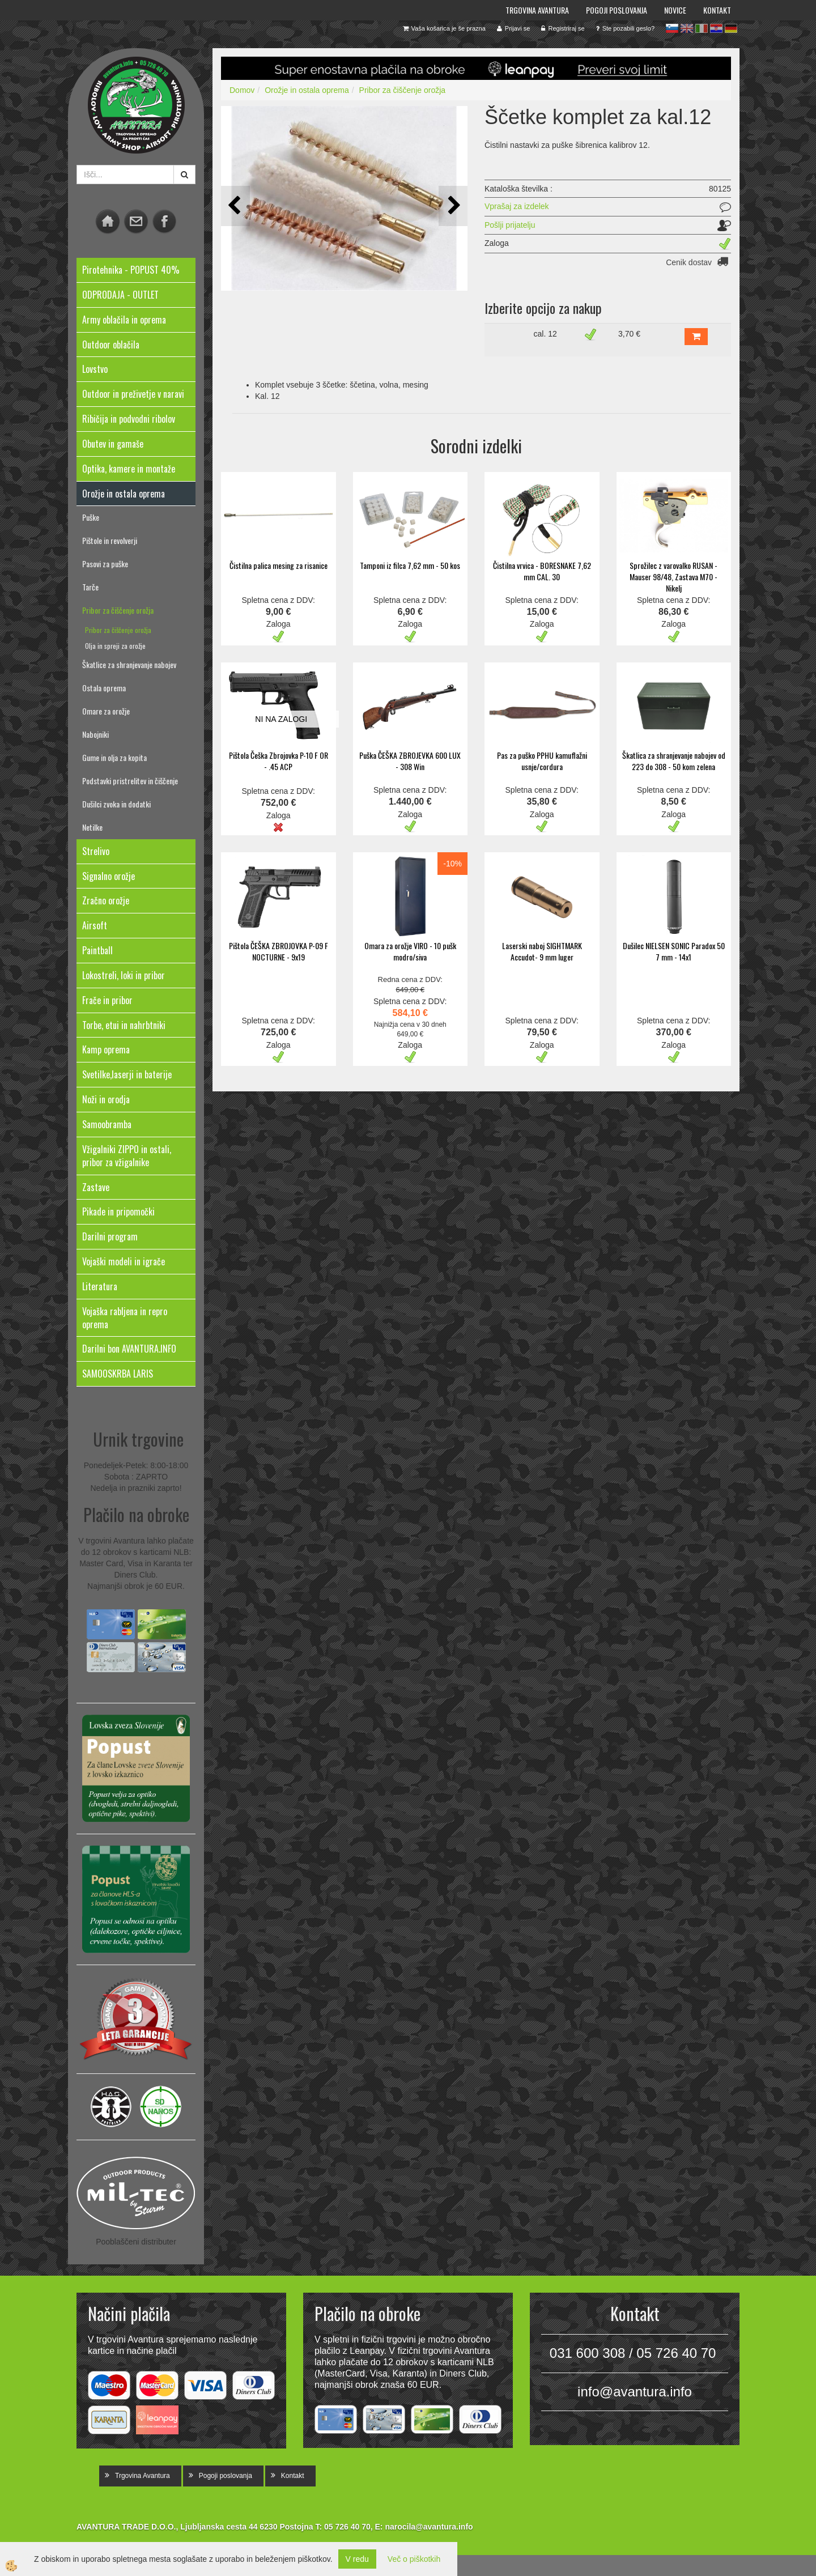  Describe the element at coordinates (129, 664) in the screenshot. I see `Škatlice za shranjevanje nabojev` at that location.